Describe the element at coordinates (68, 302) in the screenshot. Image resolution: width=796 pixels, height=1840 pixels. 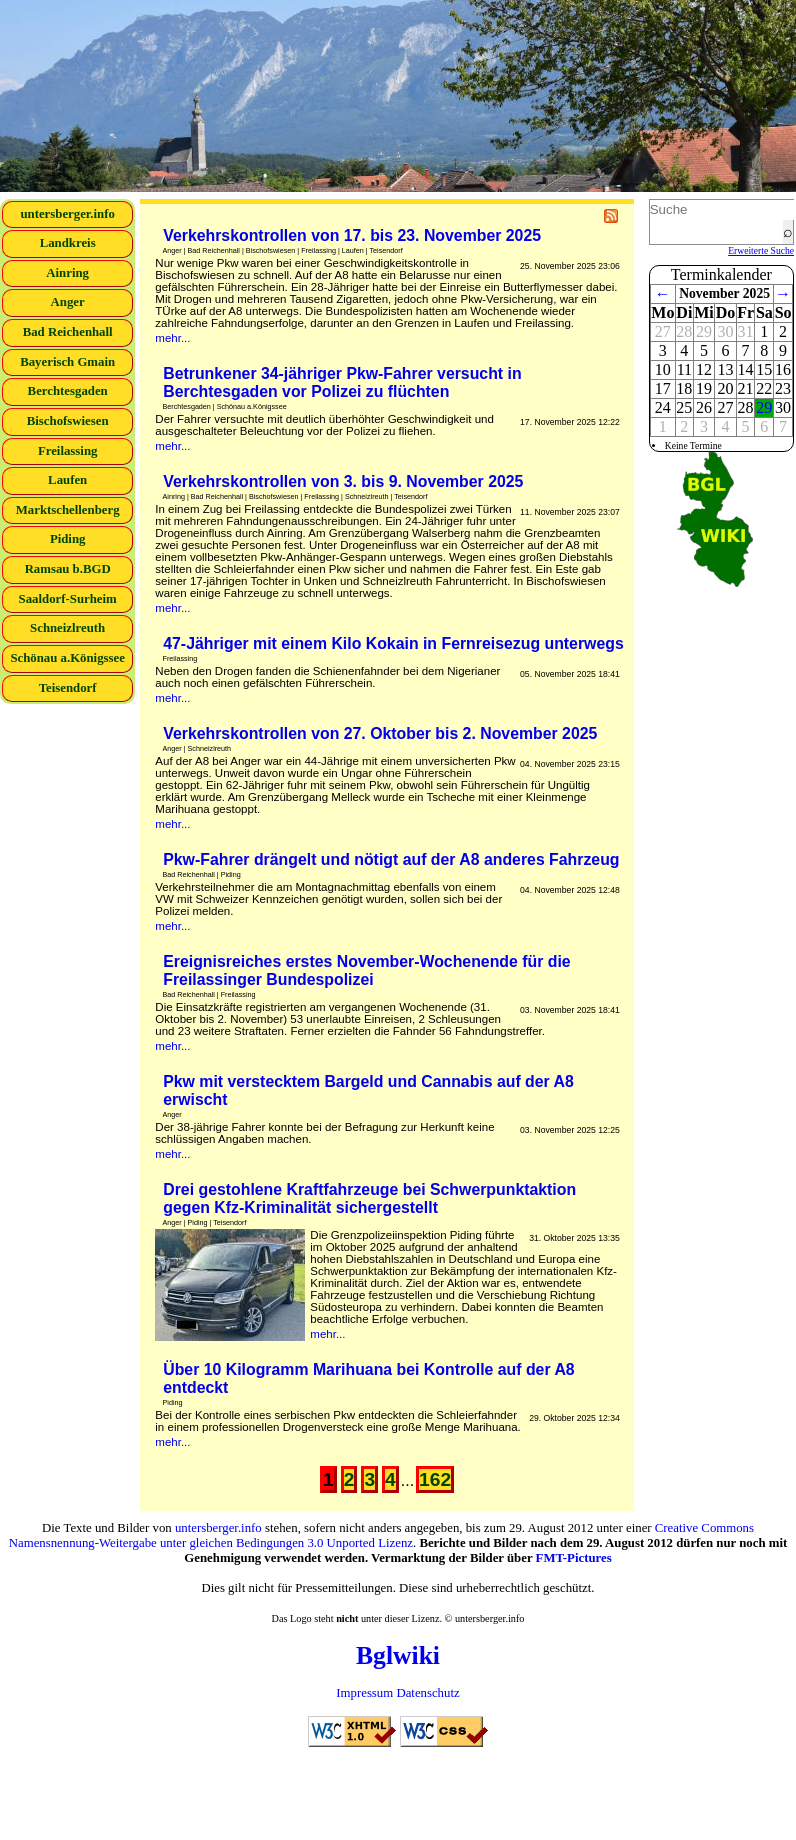
I see `Anger` at that location.